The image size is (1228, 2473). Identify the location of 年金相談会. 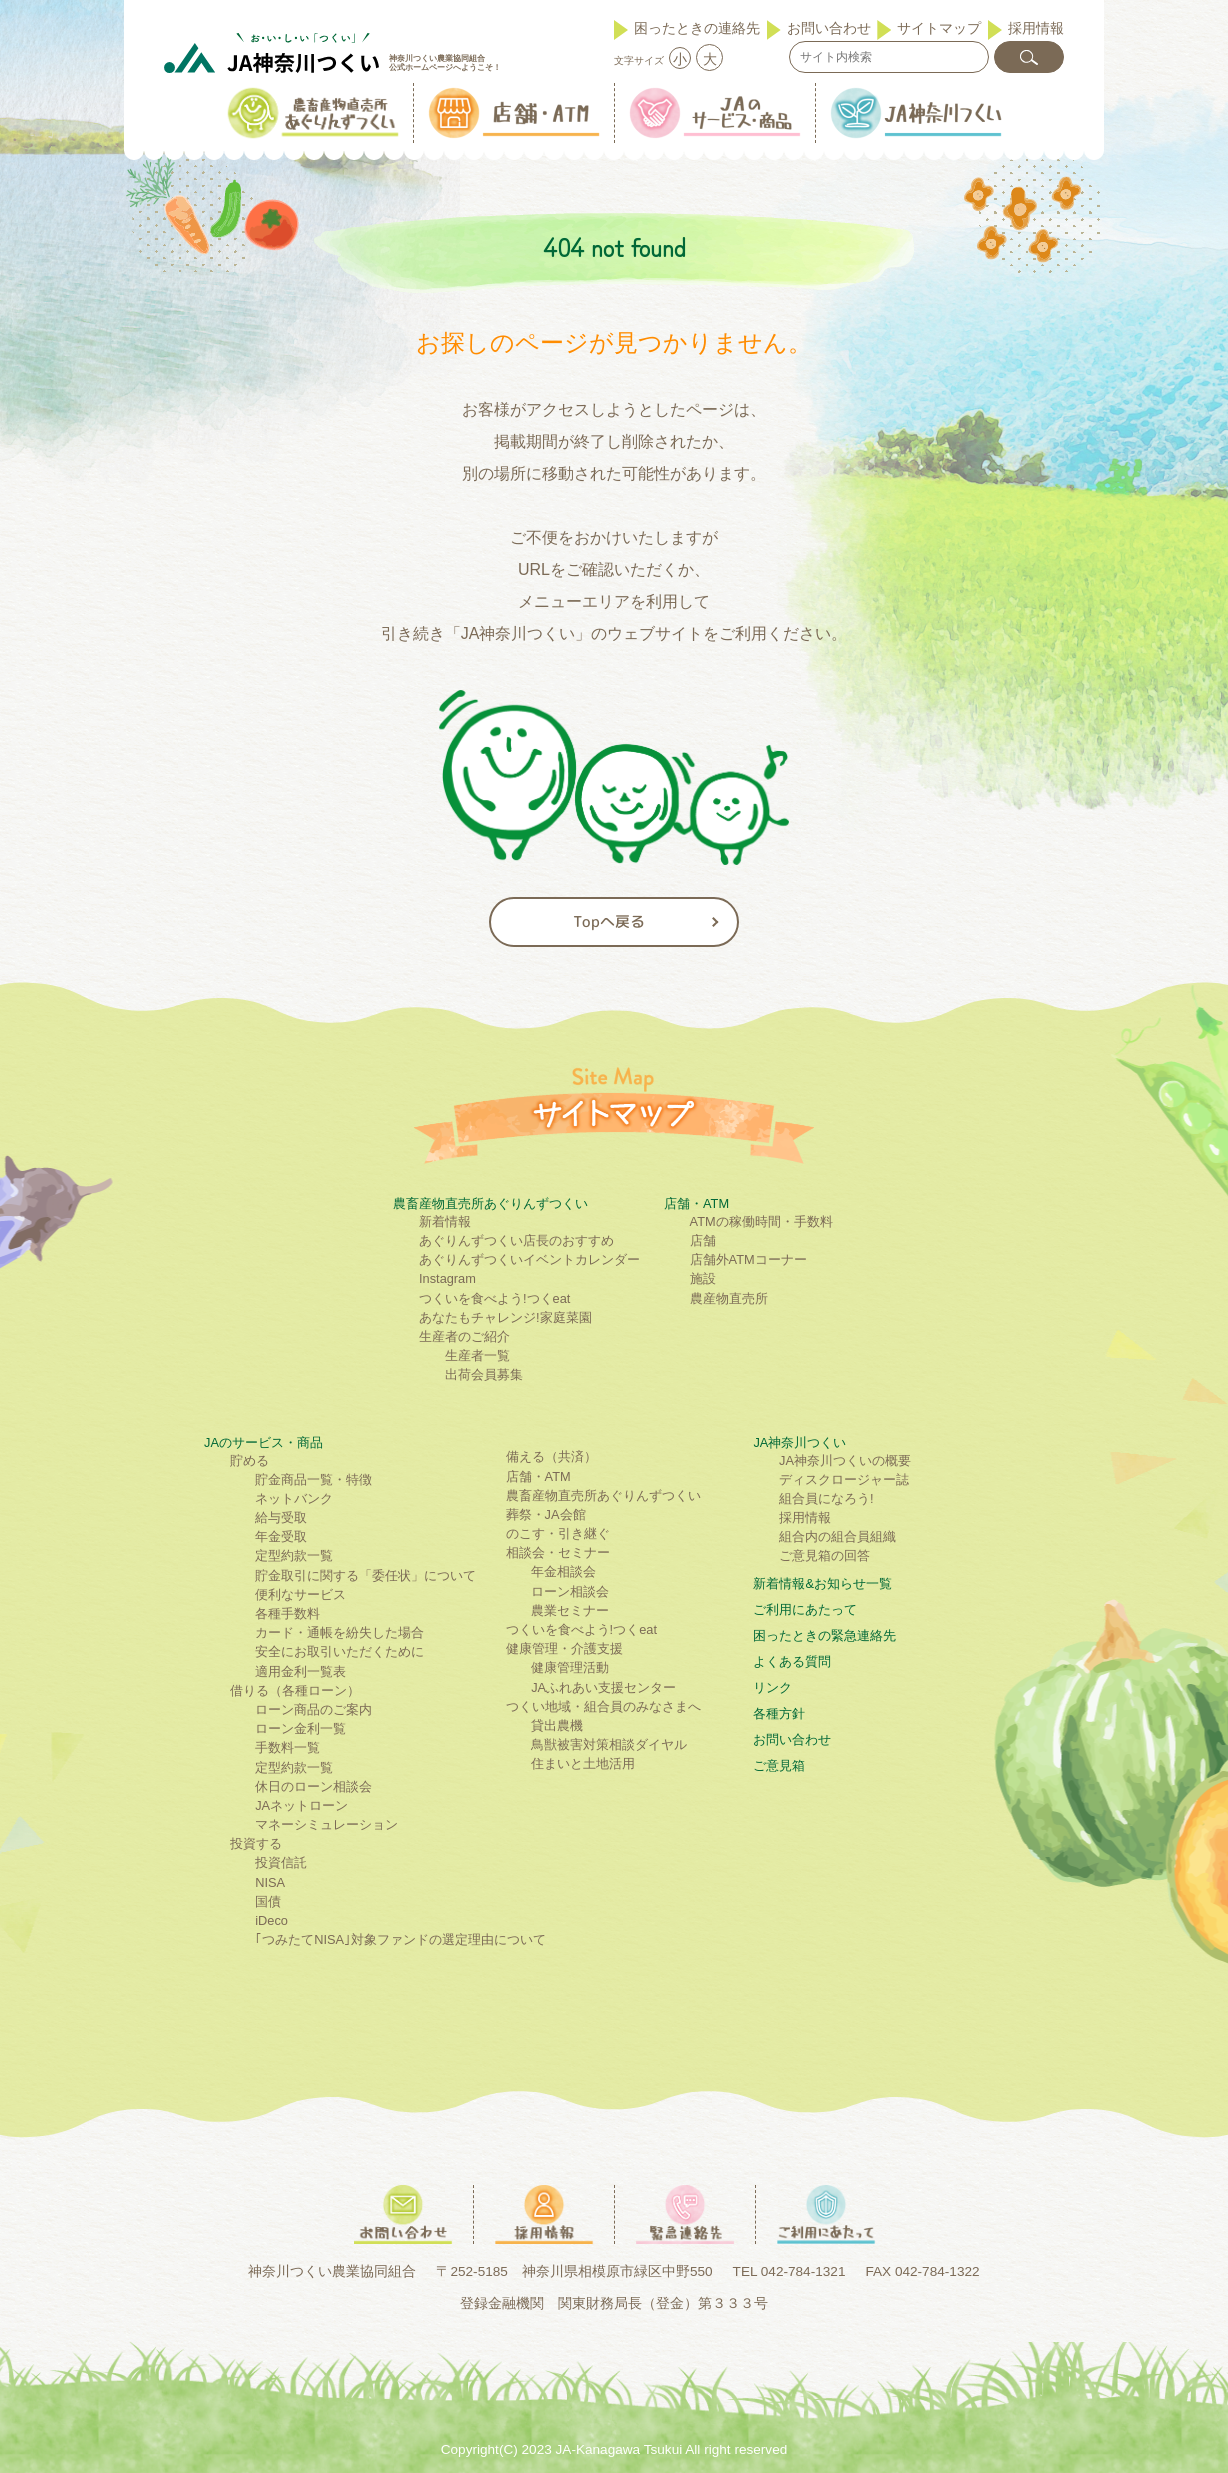
(563, 1571).